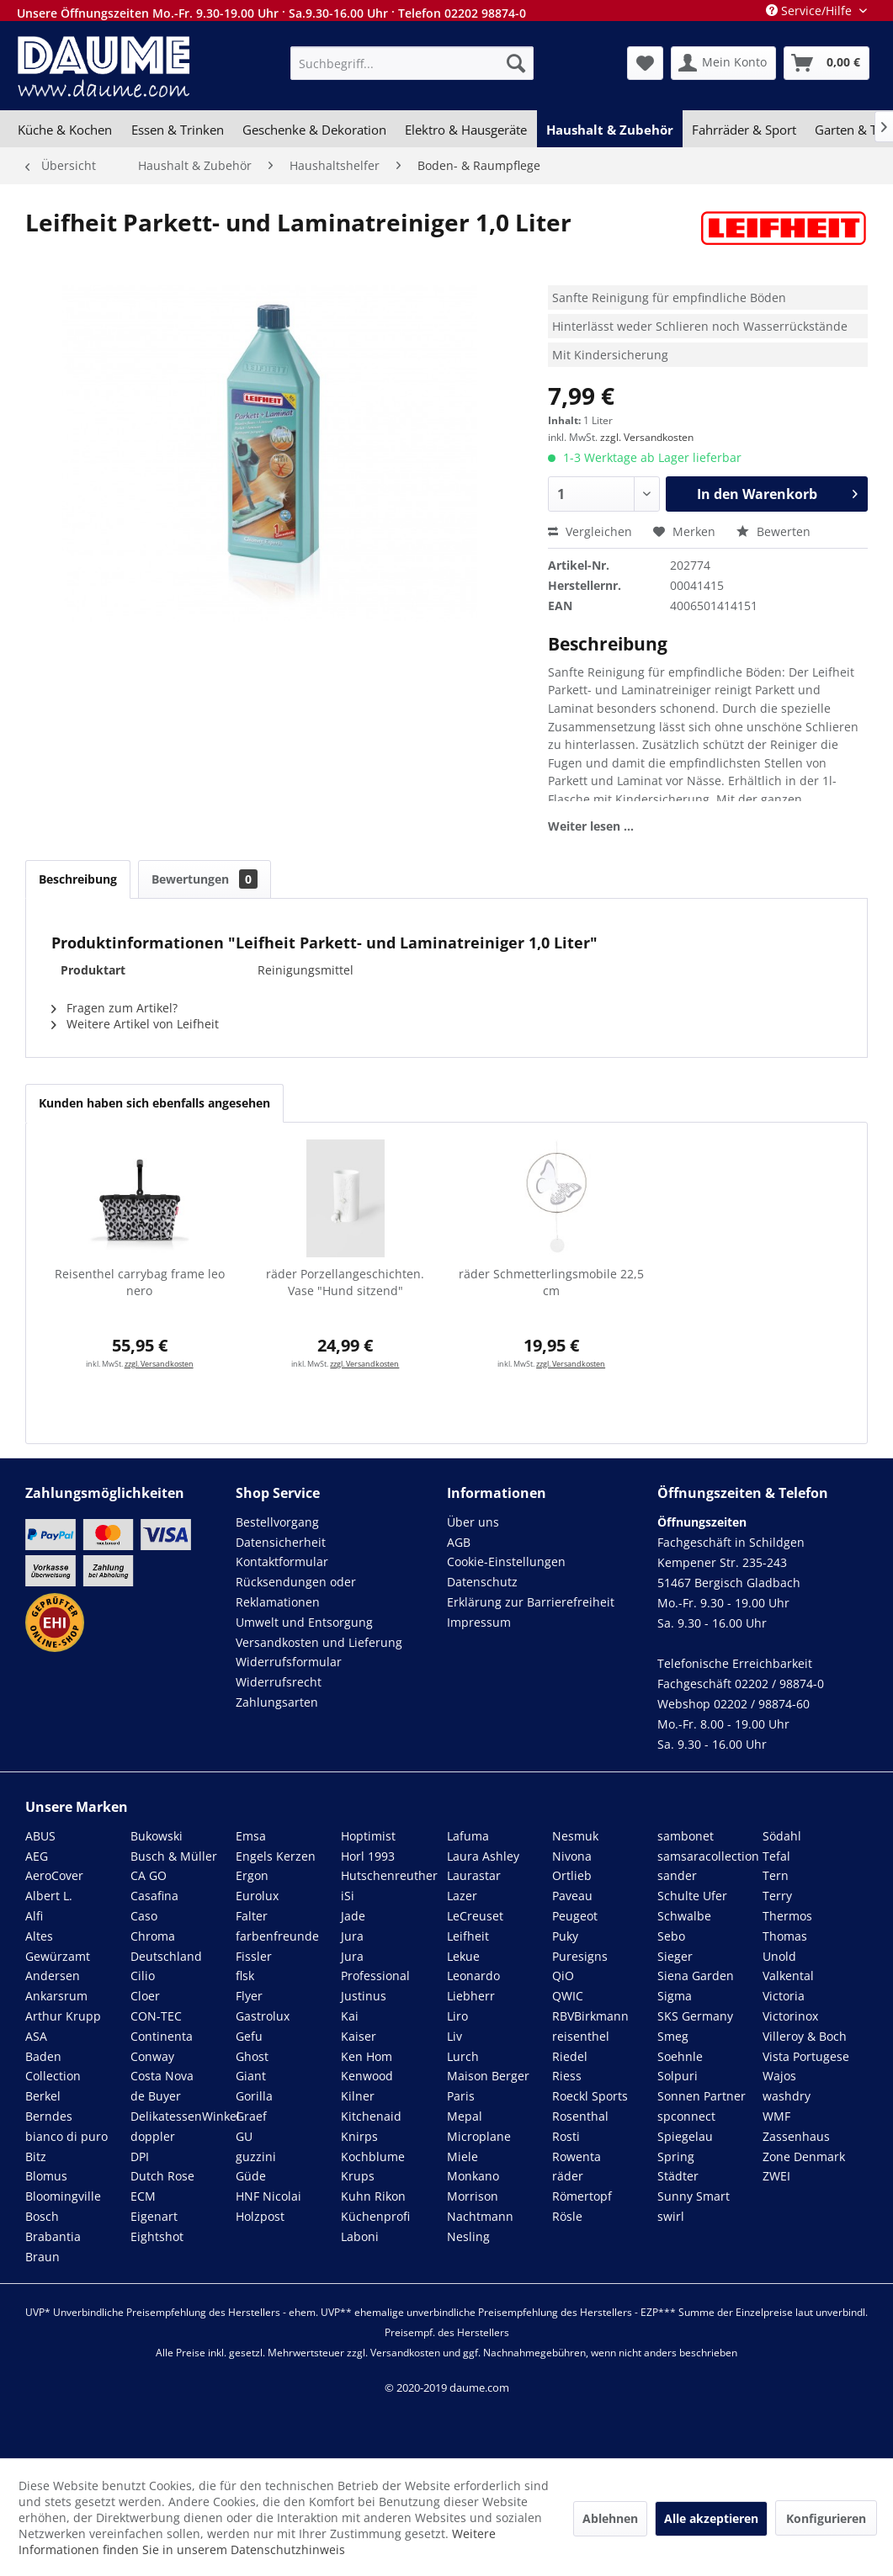 The image size is (893, 2576). What do you see at coordinates (53, 2066) in the screenshot?
I see `Baden Collection` at bounding box center [53, 2066].